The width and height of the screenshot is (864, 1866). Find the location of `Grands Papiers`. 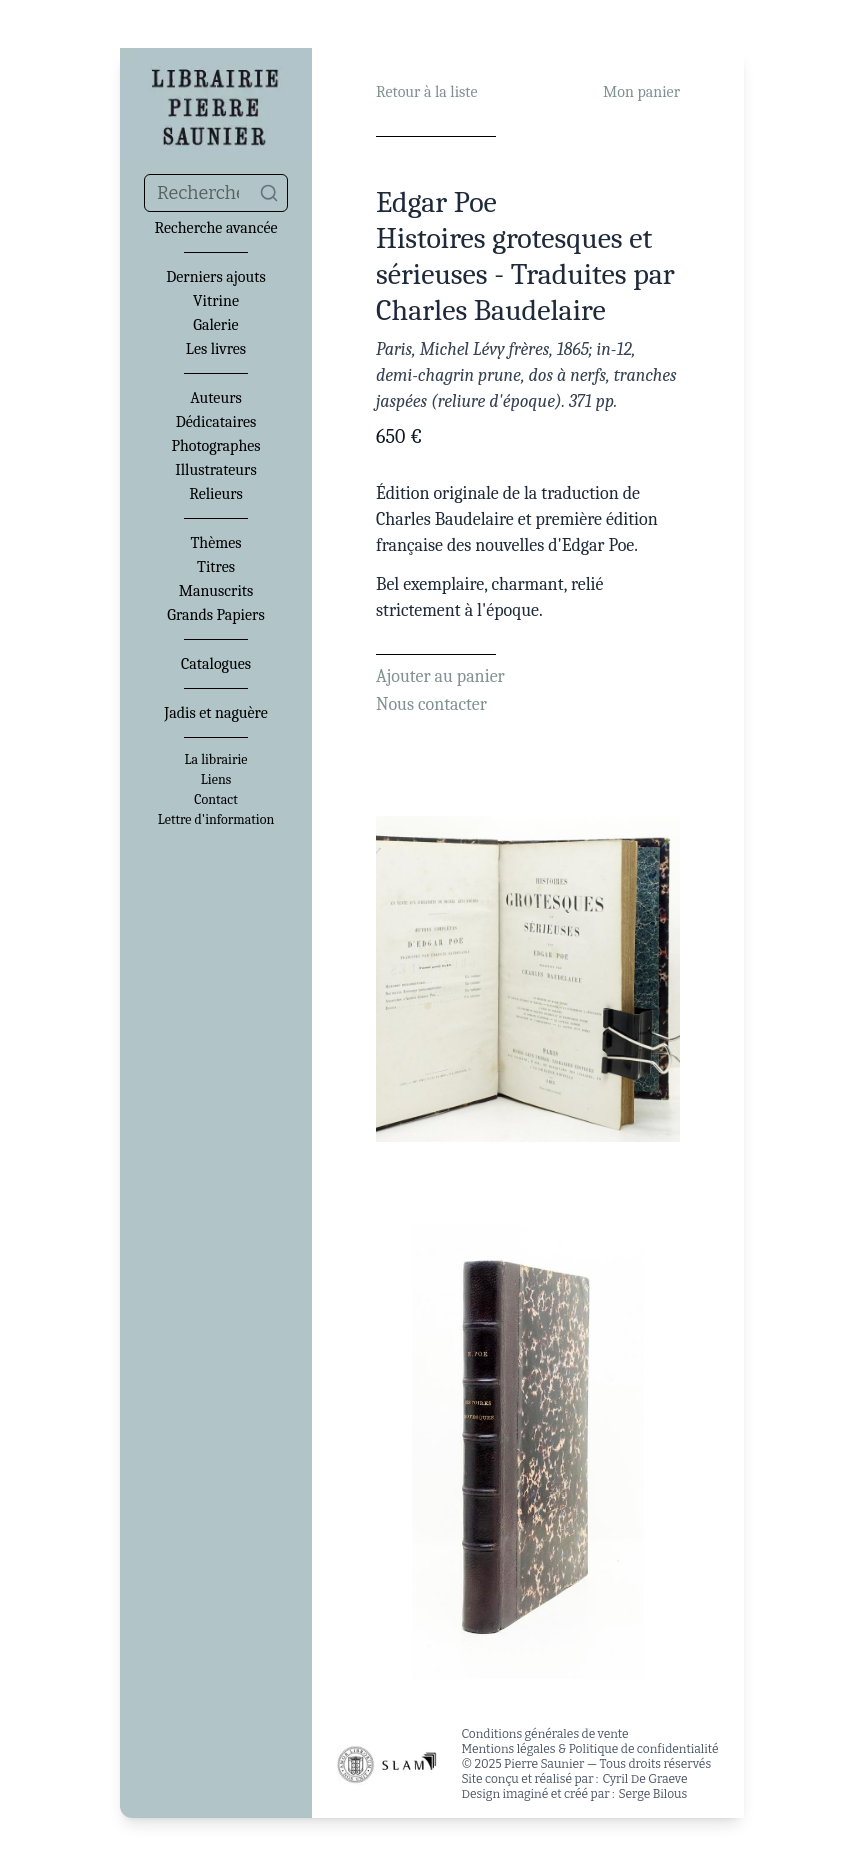

Grands Papiers is located at coordinates (215, 615).